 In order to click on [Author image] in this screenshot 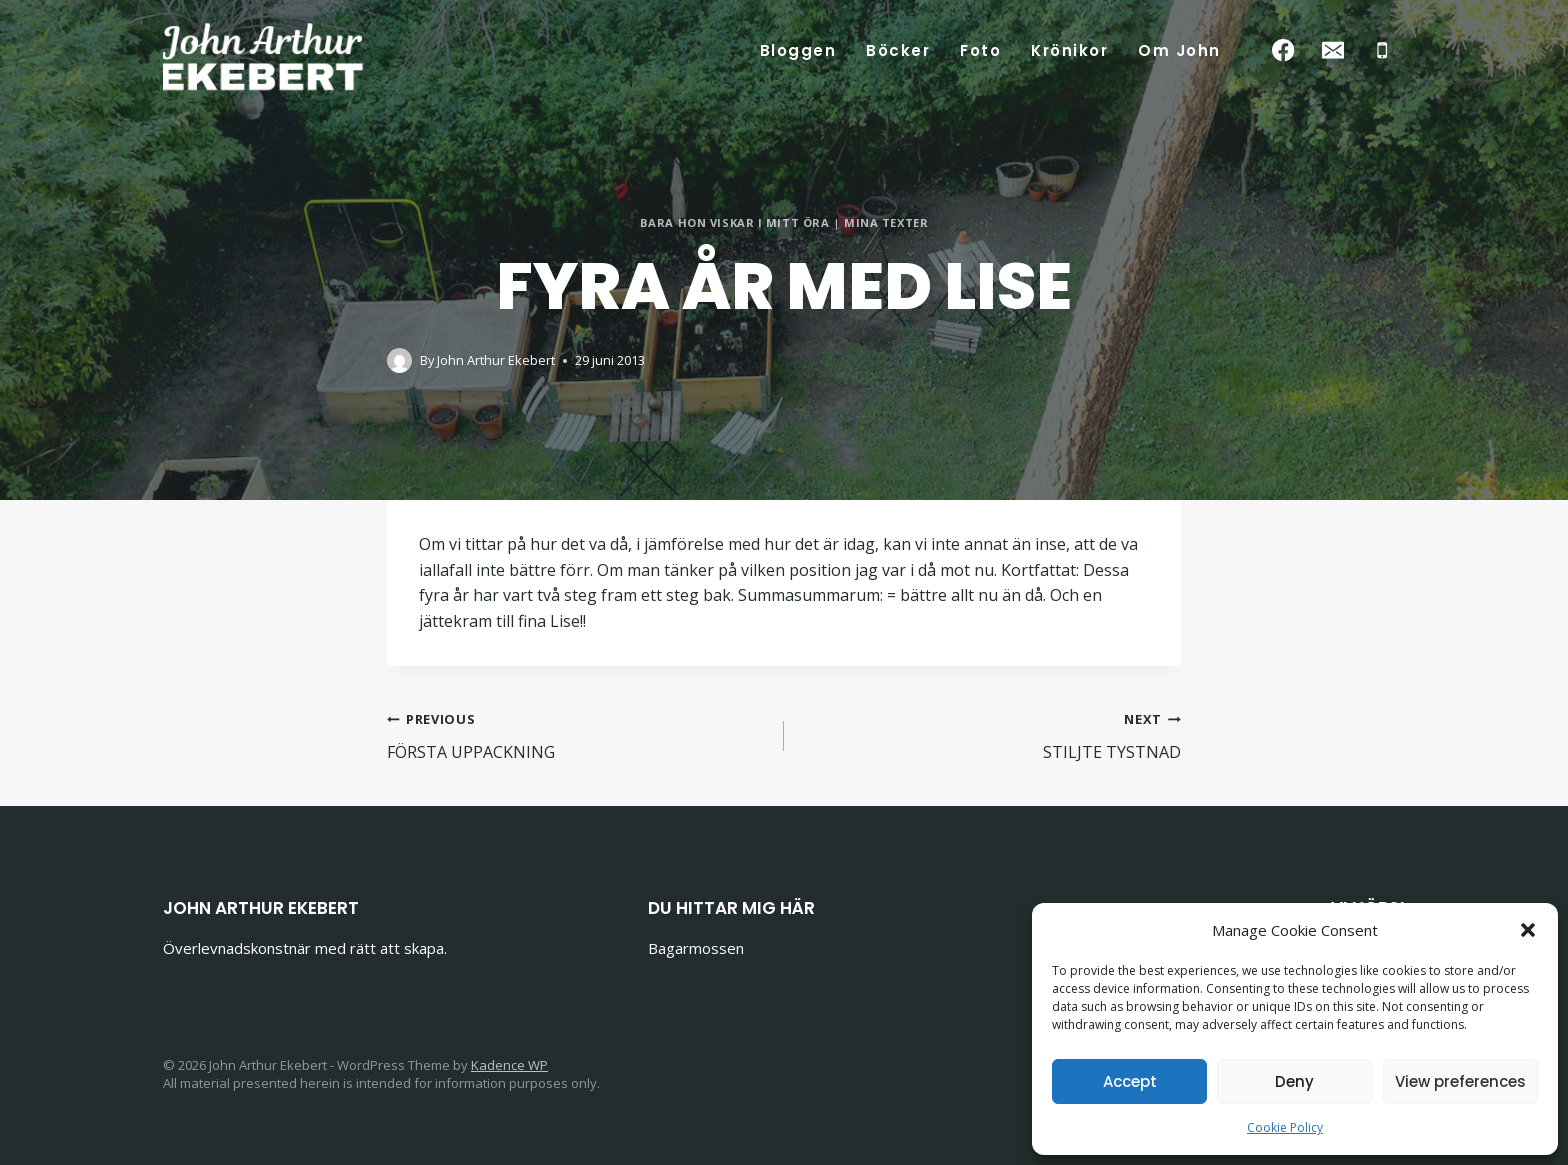, I will do `click(399, 360)`.